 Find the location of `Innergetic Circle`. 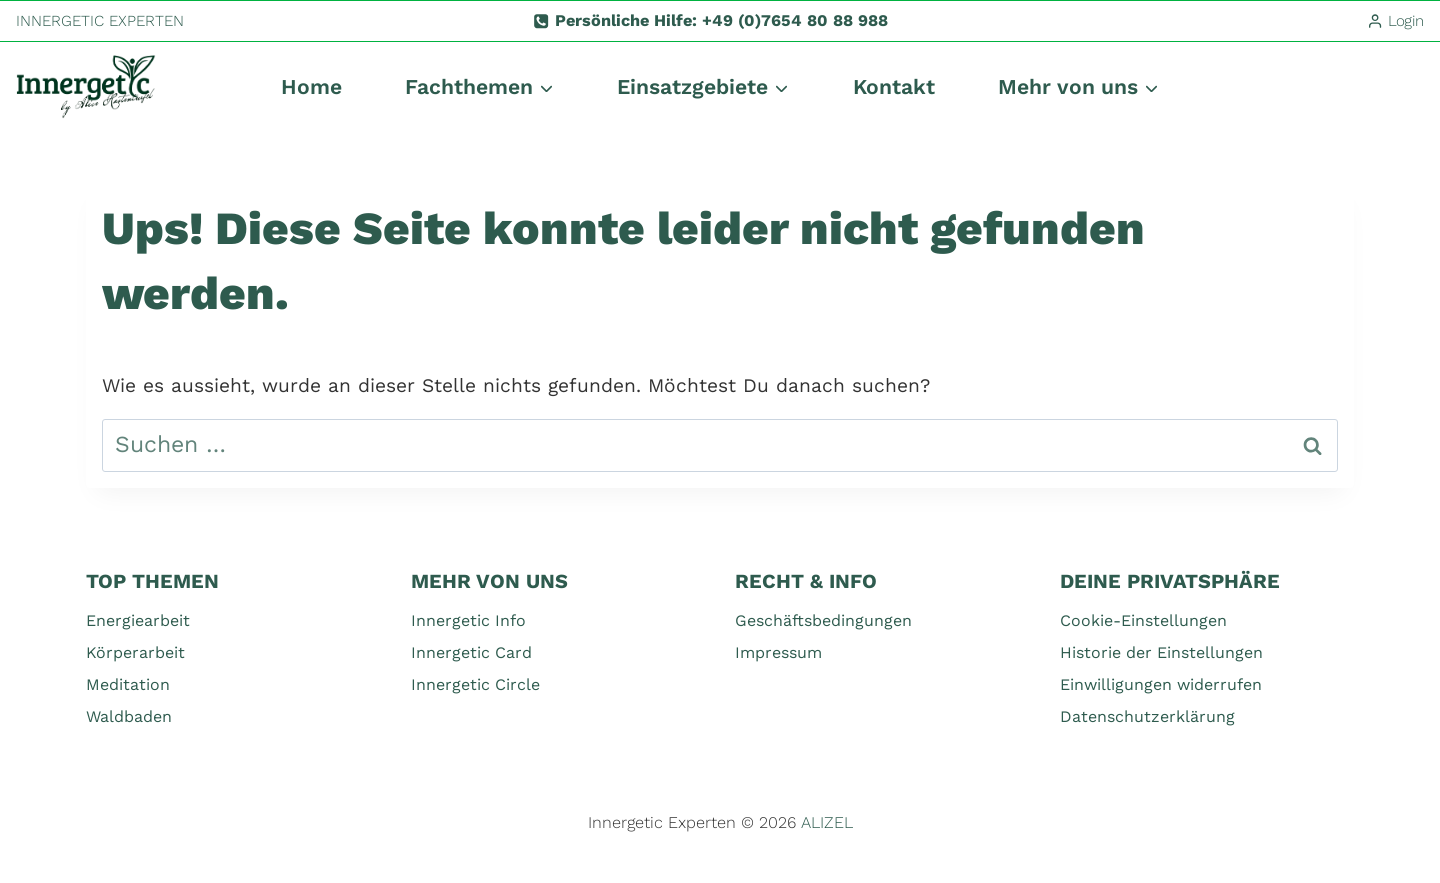

Innergetic Circle is located at coordinates (475, 684).